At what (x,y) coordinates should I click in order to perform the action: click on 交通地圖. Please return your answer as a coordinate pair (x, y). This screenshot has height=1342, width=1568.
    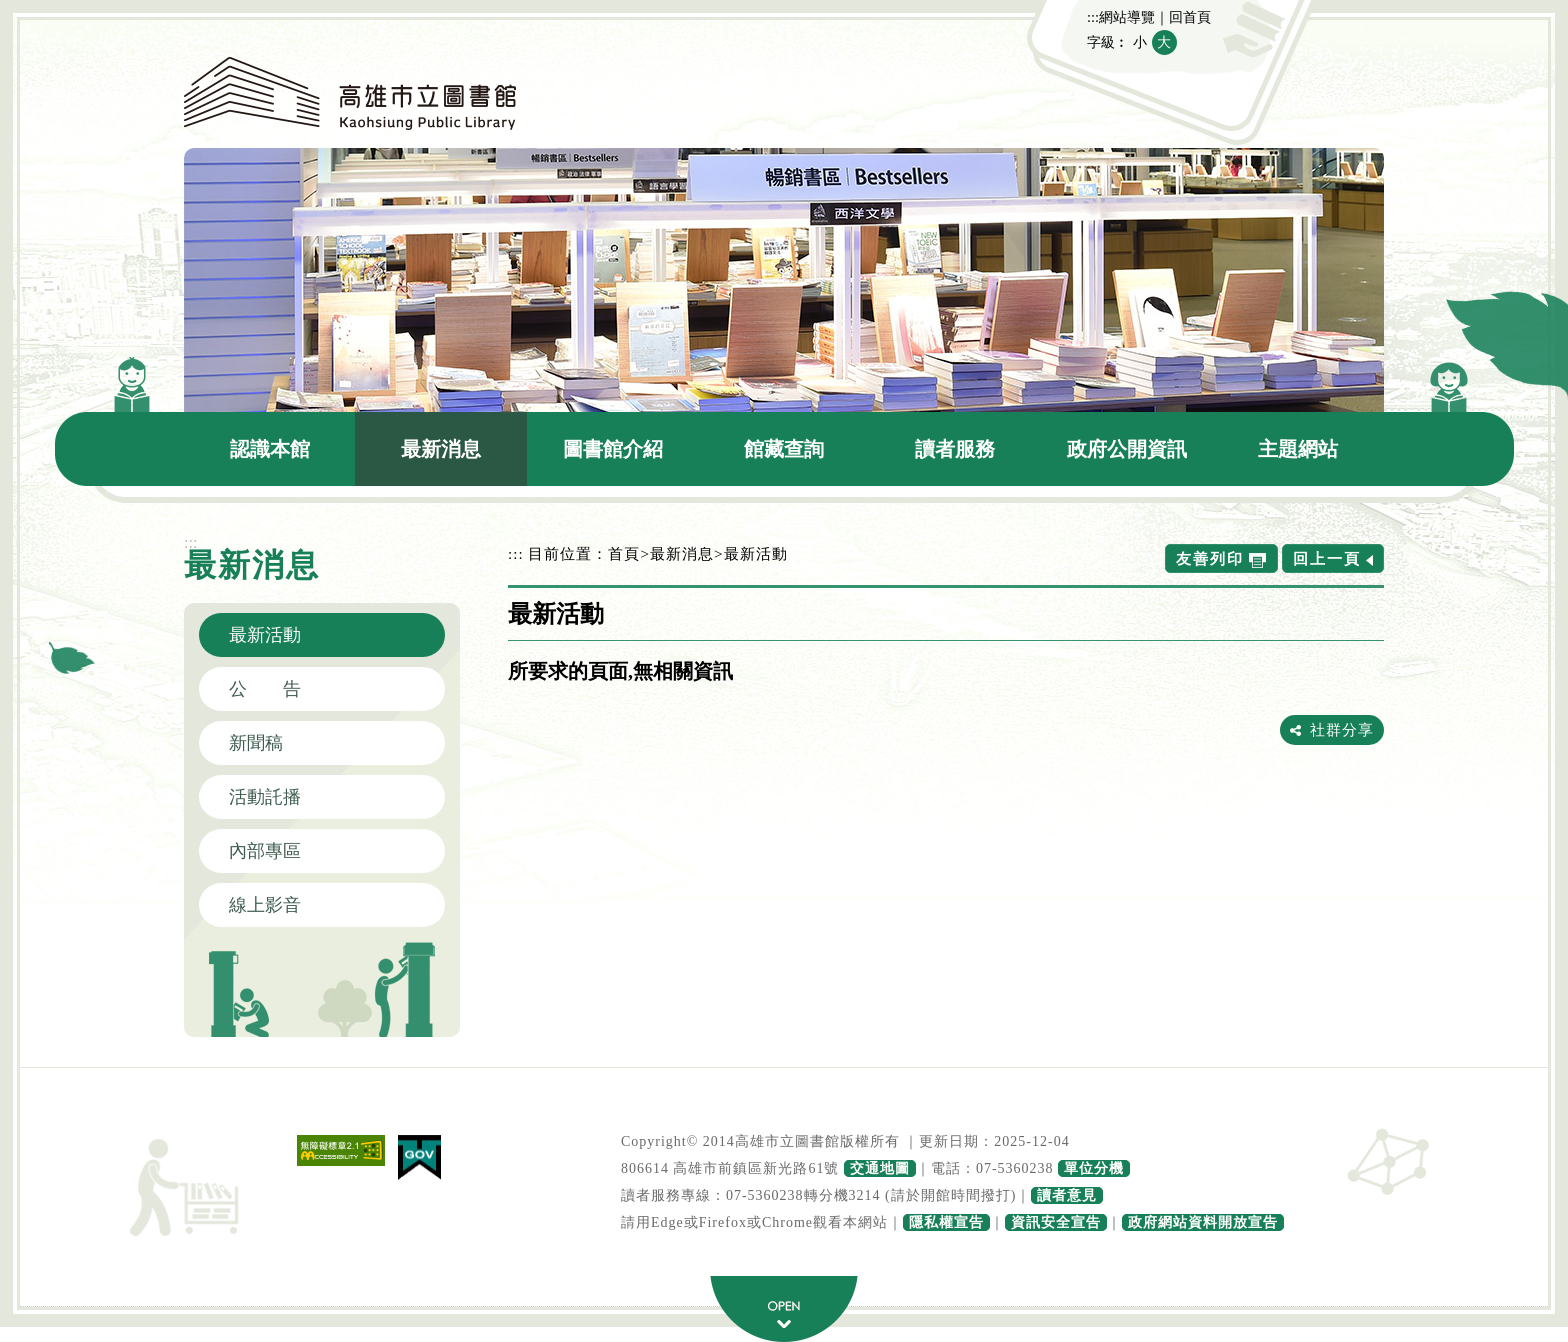
    Looking at the image, I should click on (880, 1168).